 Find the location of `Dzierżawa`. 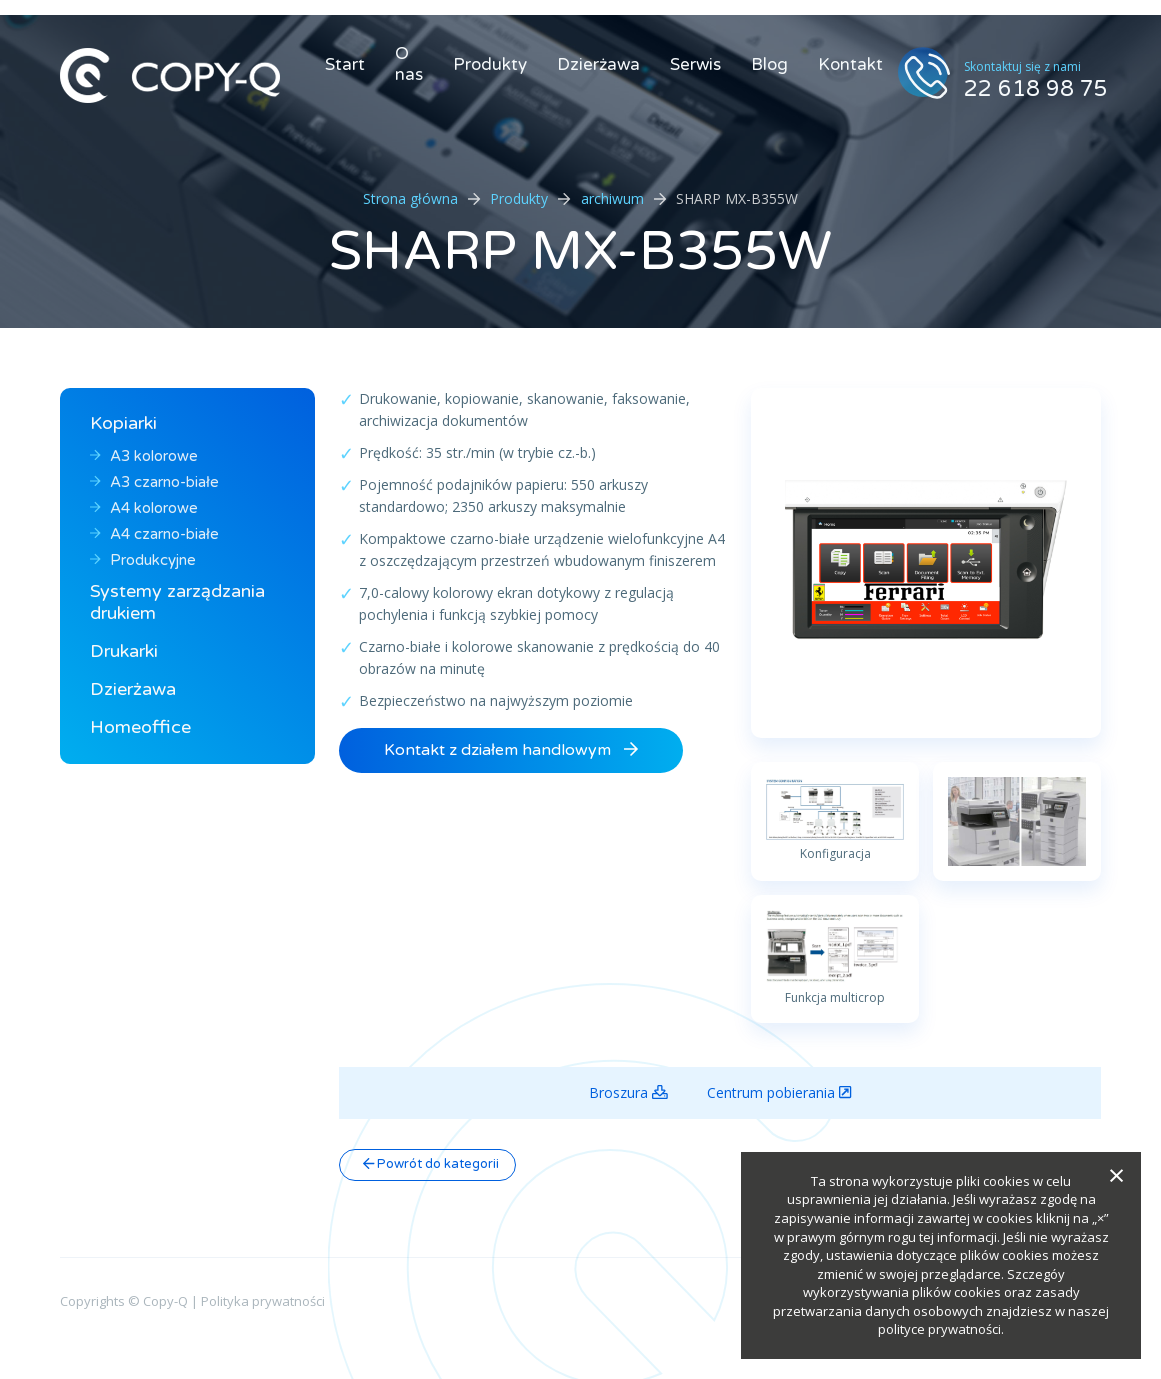

Dzierżawa is located at coordinates (598, 64).